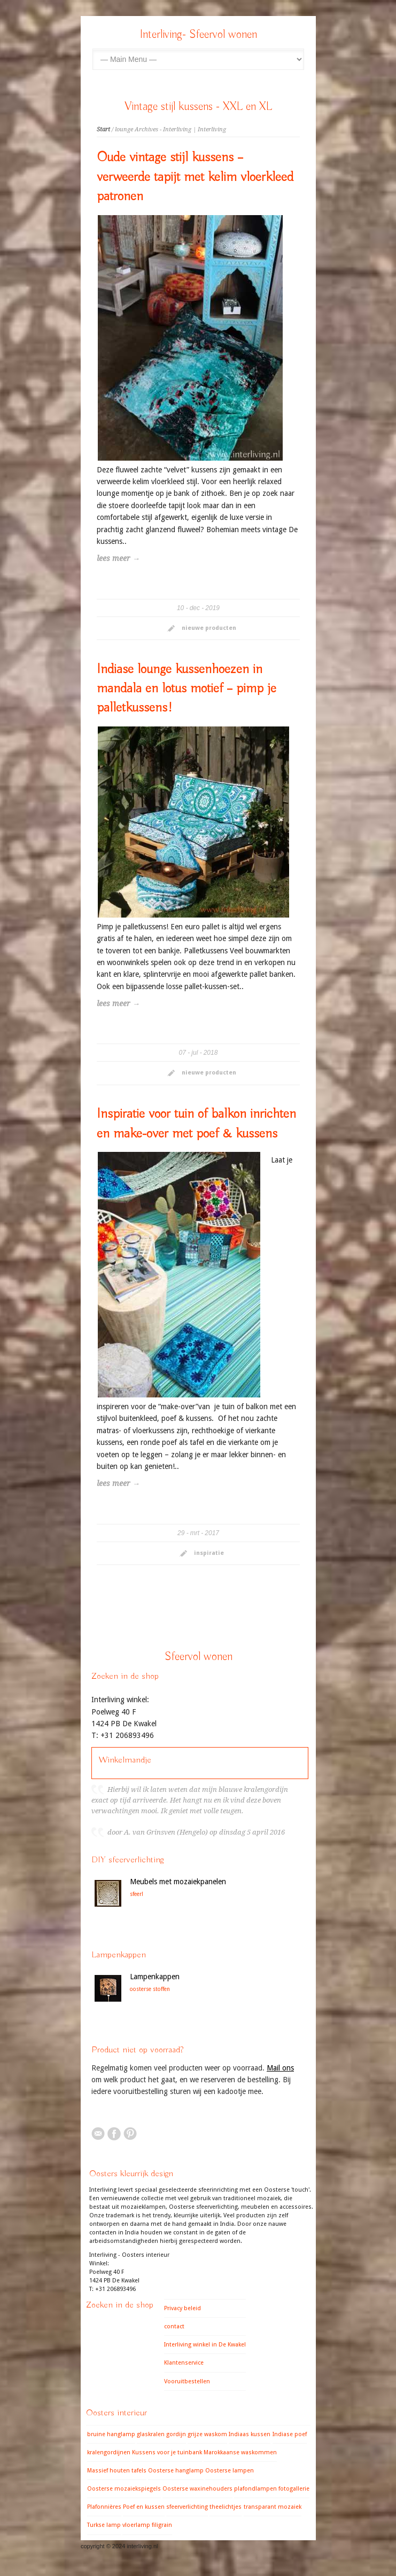  What do you see at coordinates (147, 2525) in the screenshot?
I see `vloerlamp filigrain` at bounding box center [147, 2525].